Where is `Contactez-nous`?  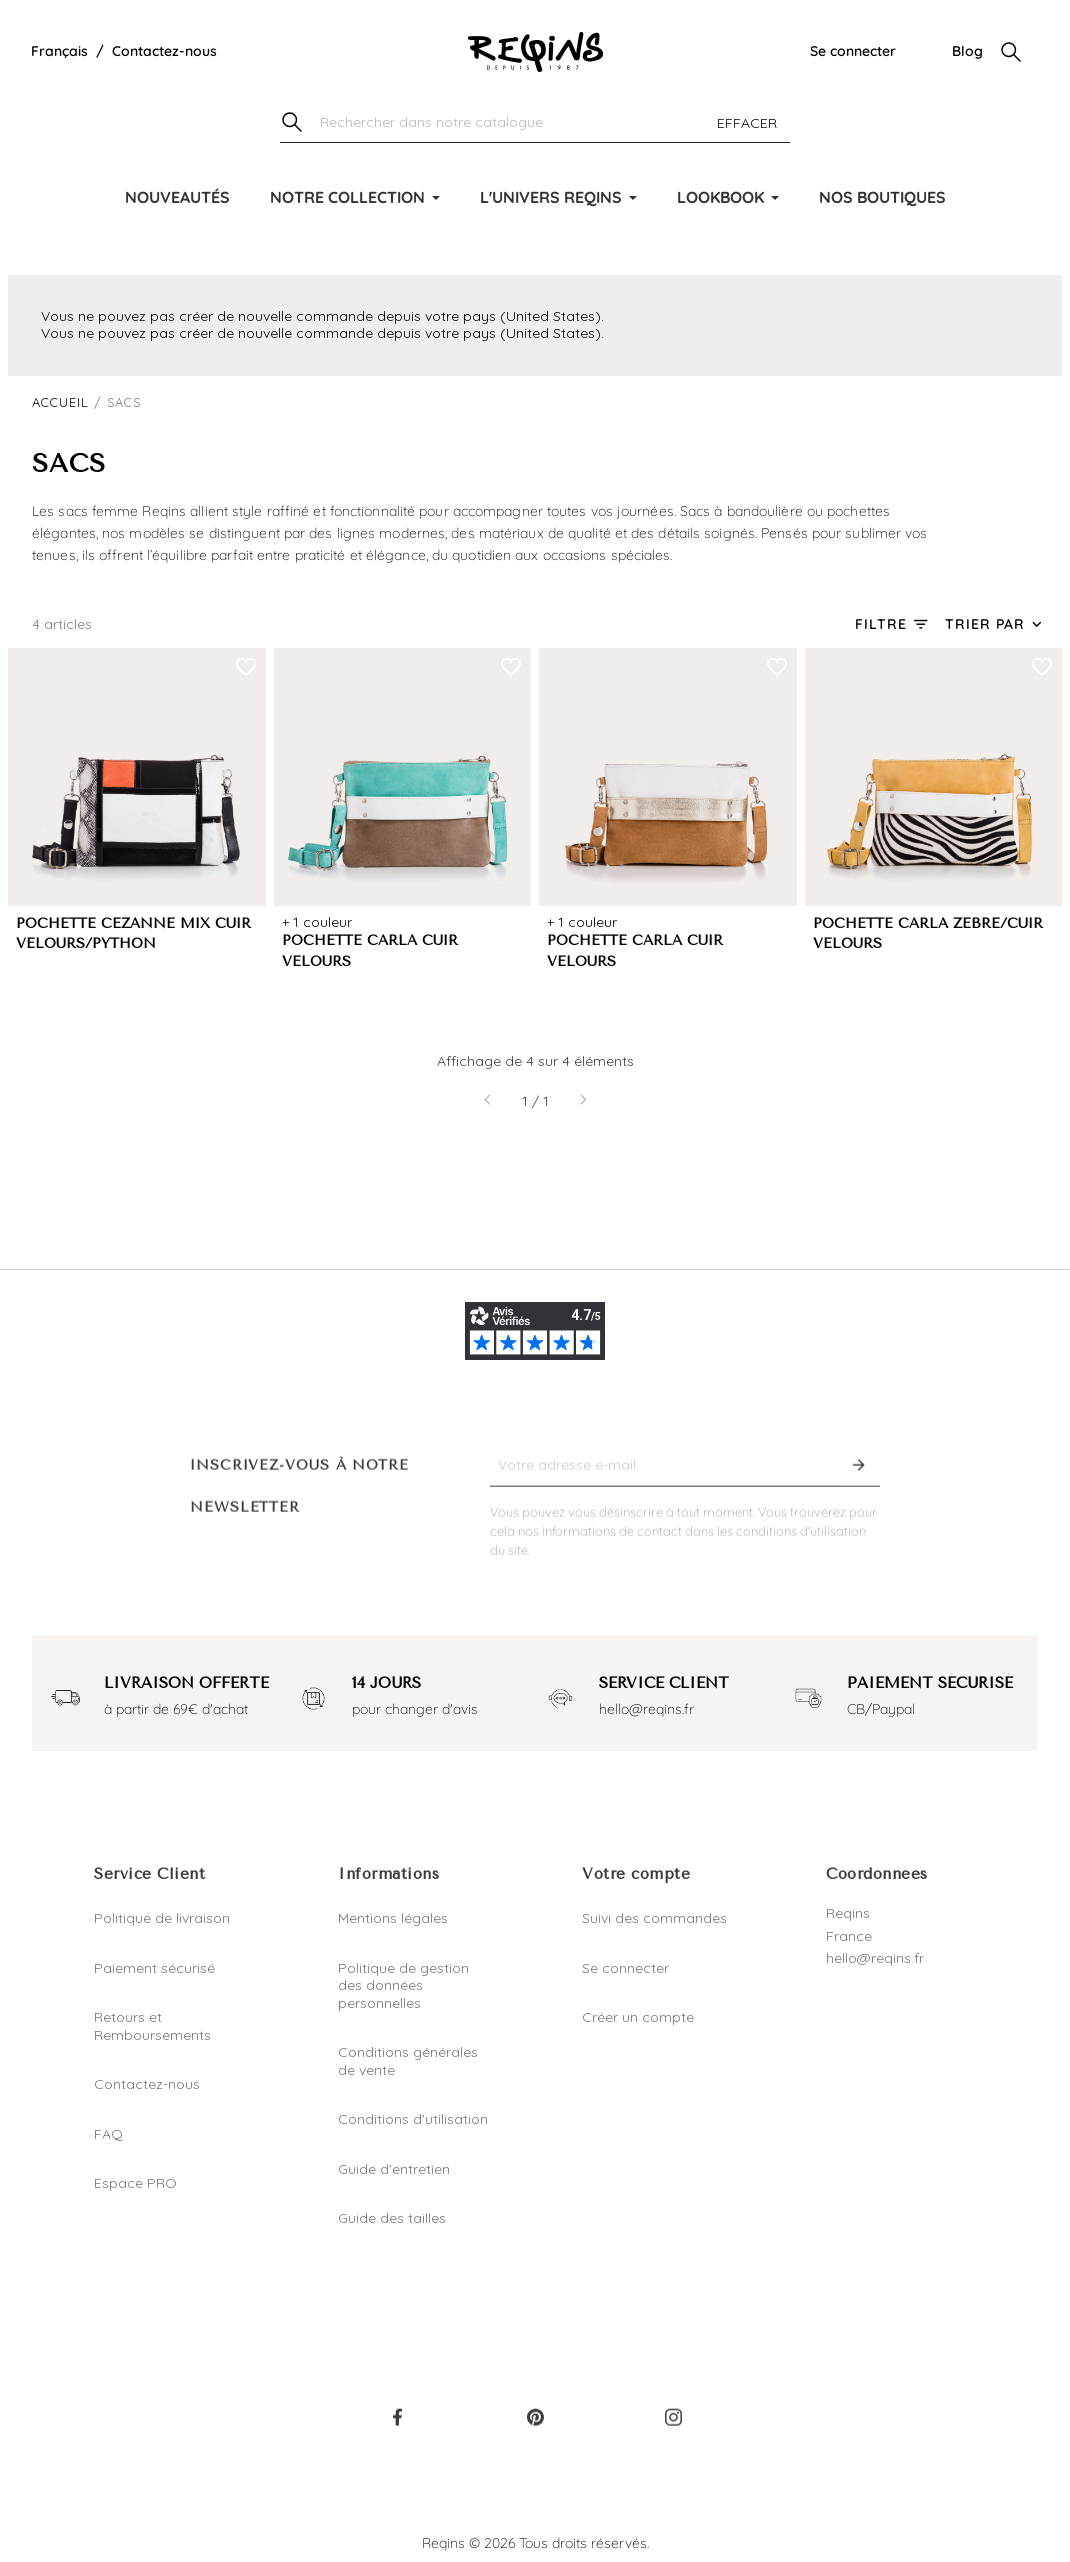 Contactez-nous is located at coordinates (164, 51).